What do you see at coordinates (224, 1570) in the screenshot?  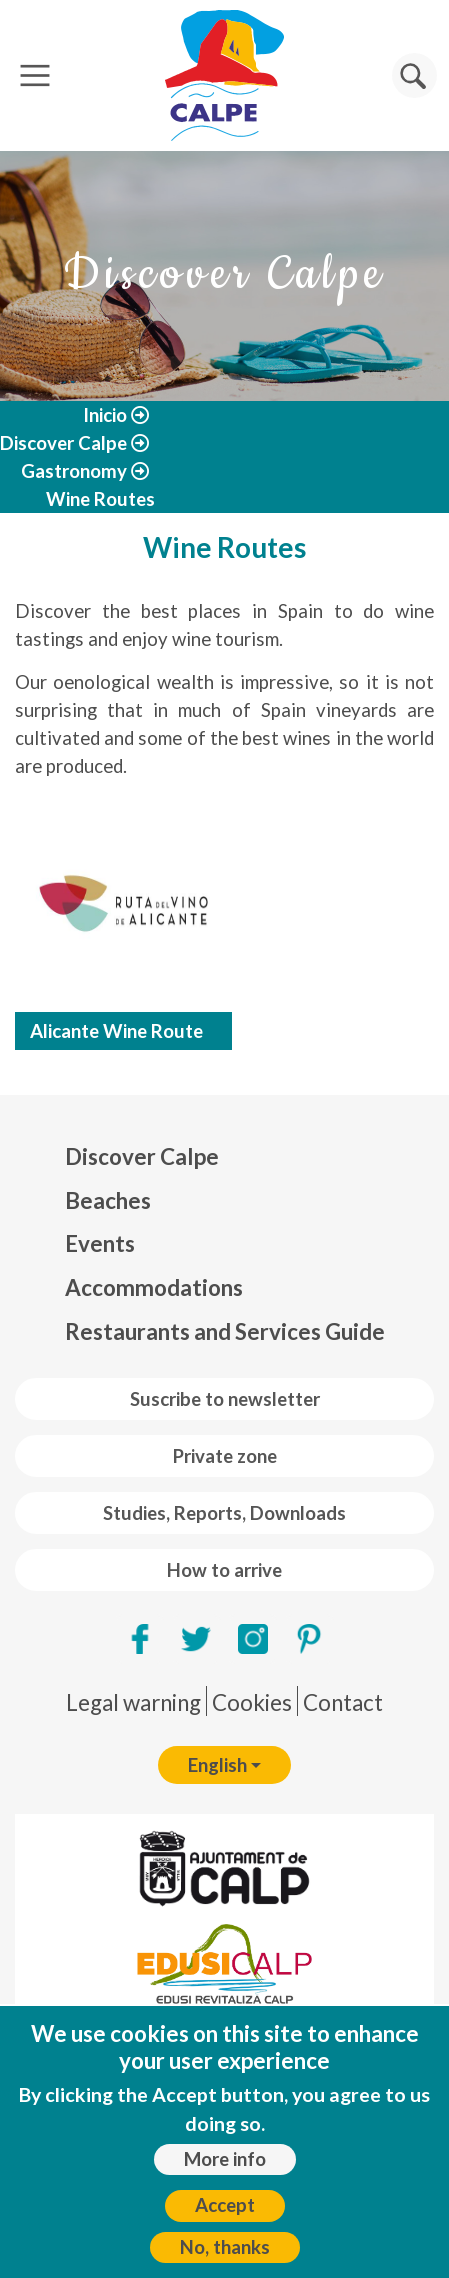 I see `How to arrive` at bounding box center [224, 1570].